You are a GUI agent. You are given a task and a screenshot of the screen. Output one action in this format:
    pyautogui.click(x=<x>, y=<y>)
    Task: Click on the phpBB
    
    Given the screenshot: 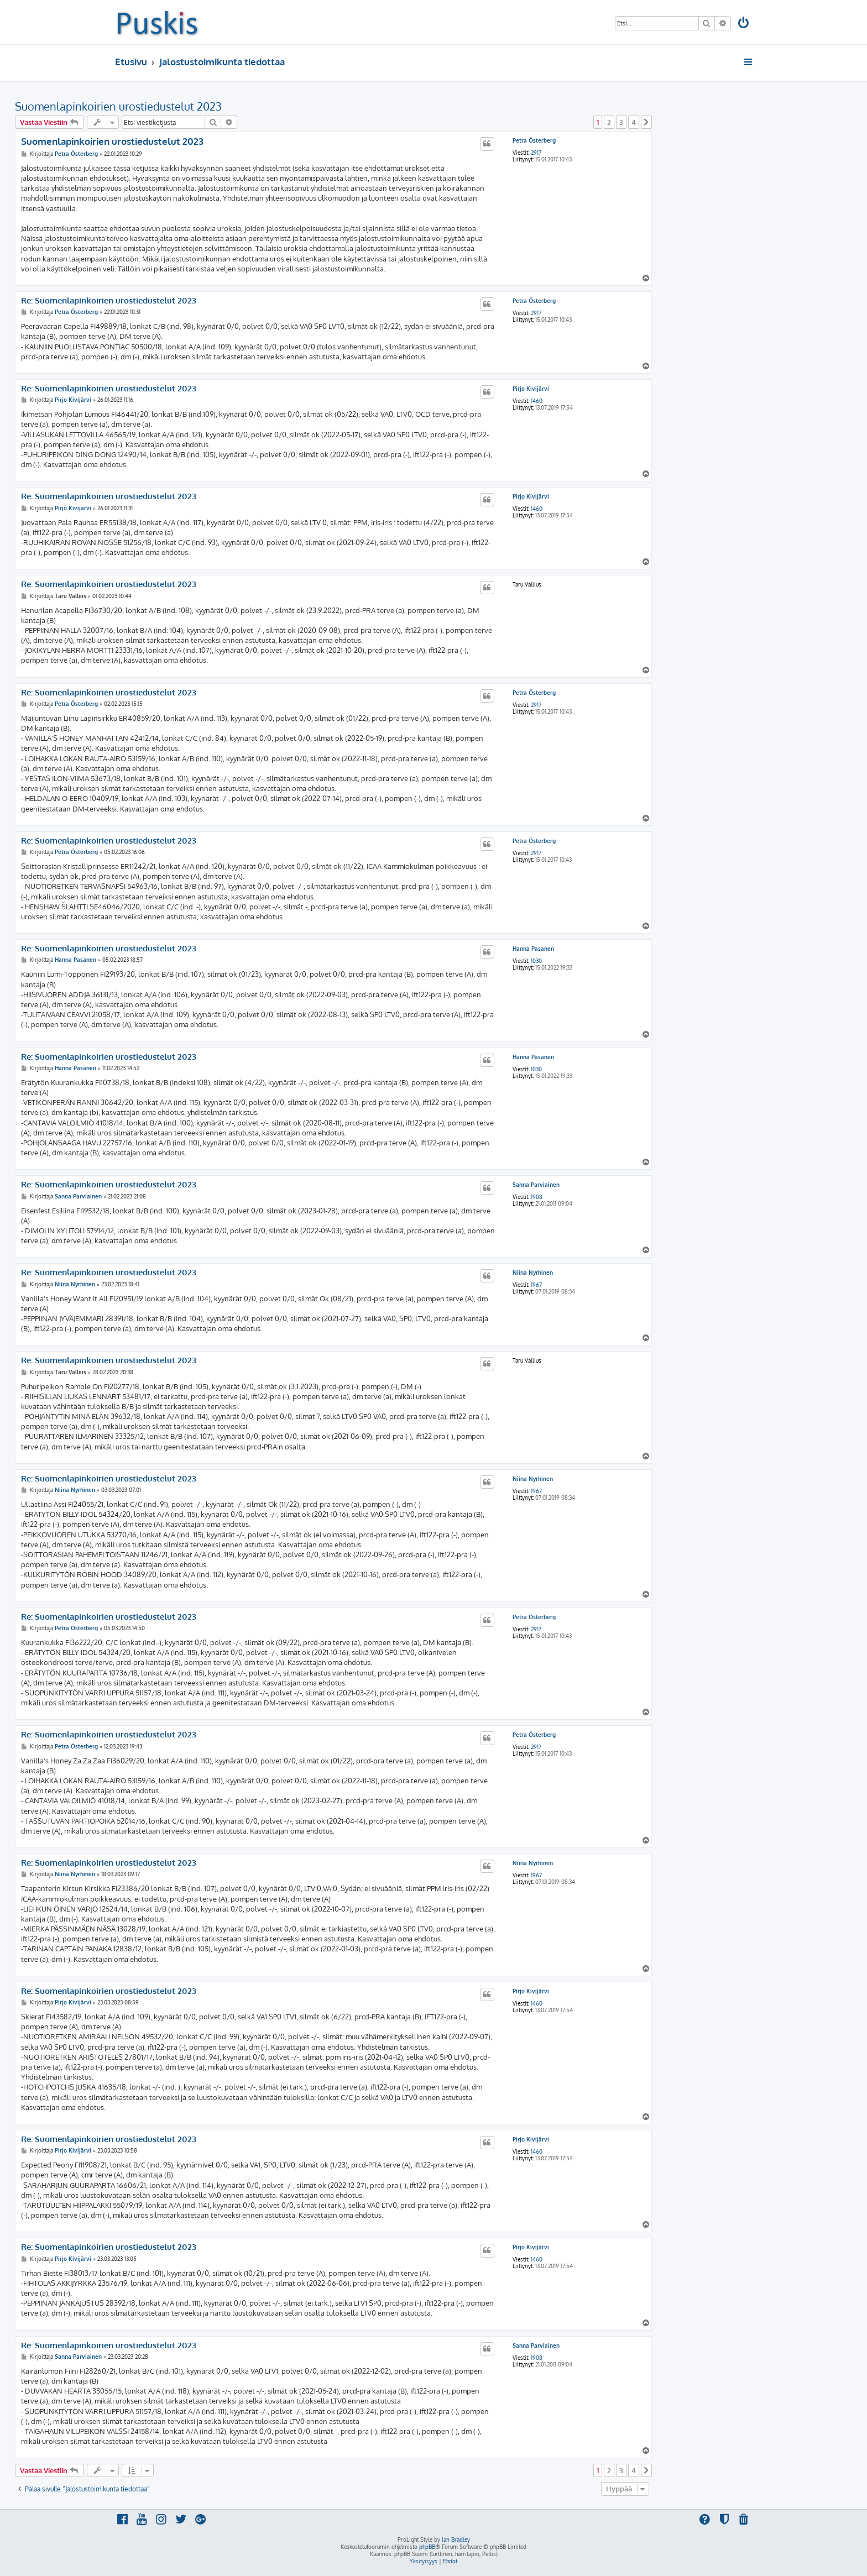 What is the action you would take?
    pyautogui.click(x=427, y=2546)
    